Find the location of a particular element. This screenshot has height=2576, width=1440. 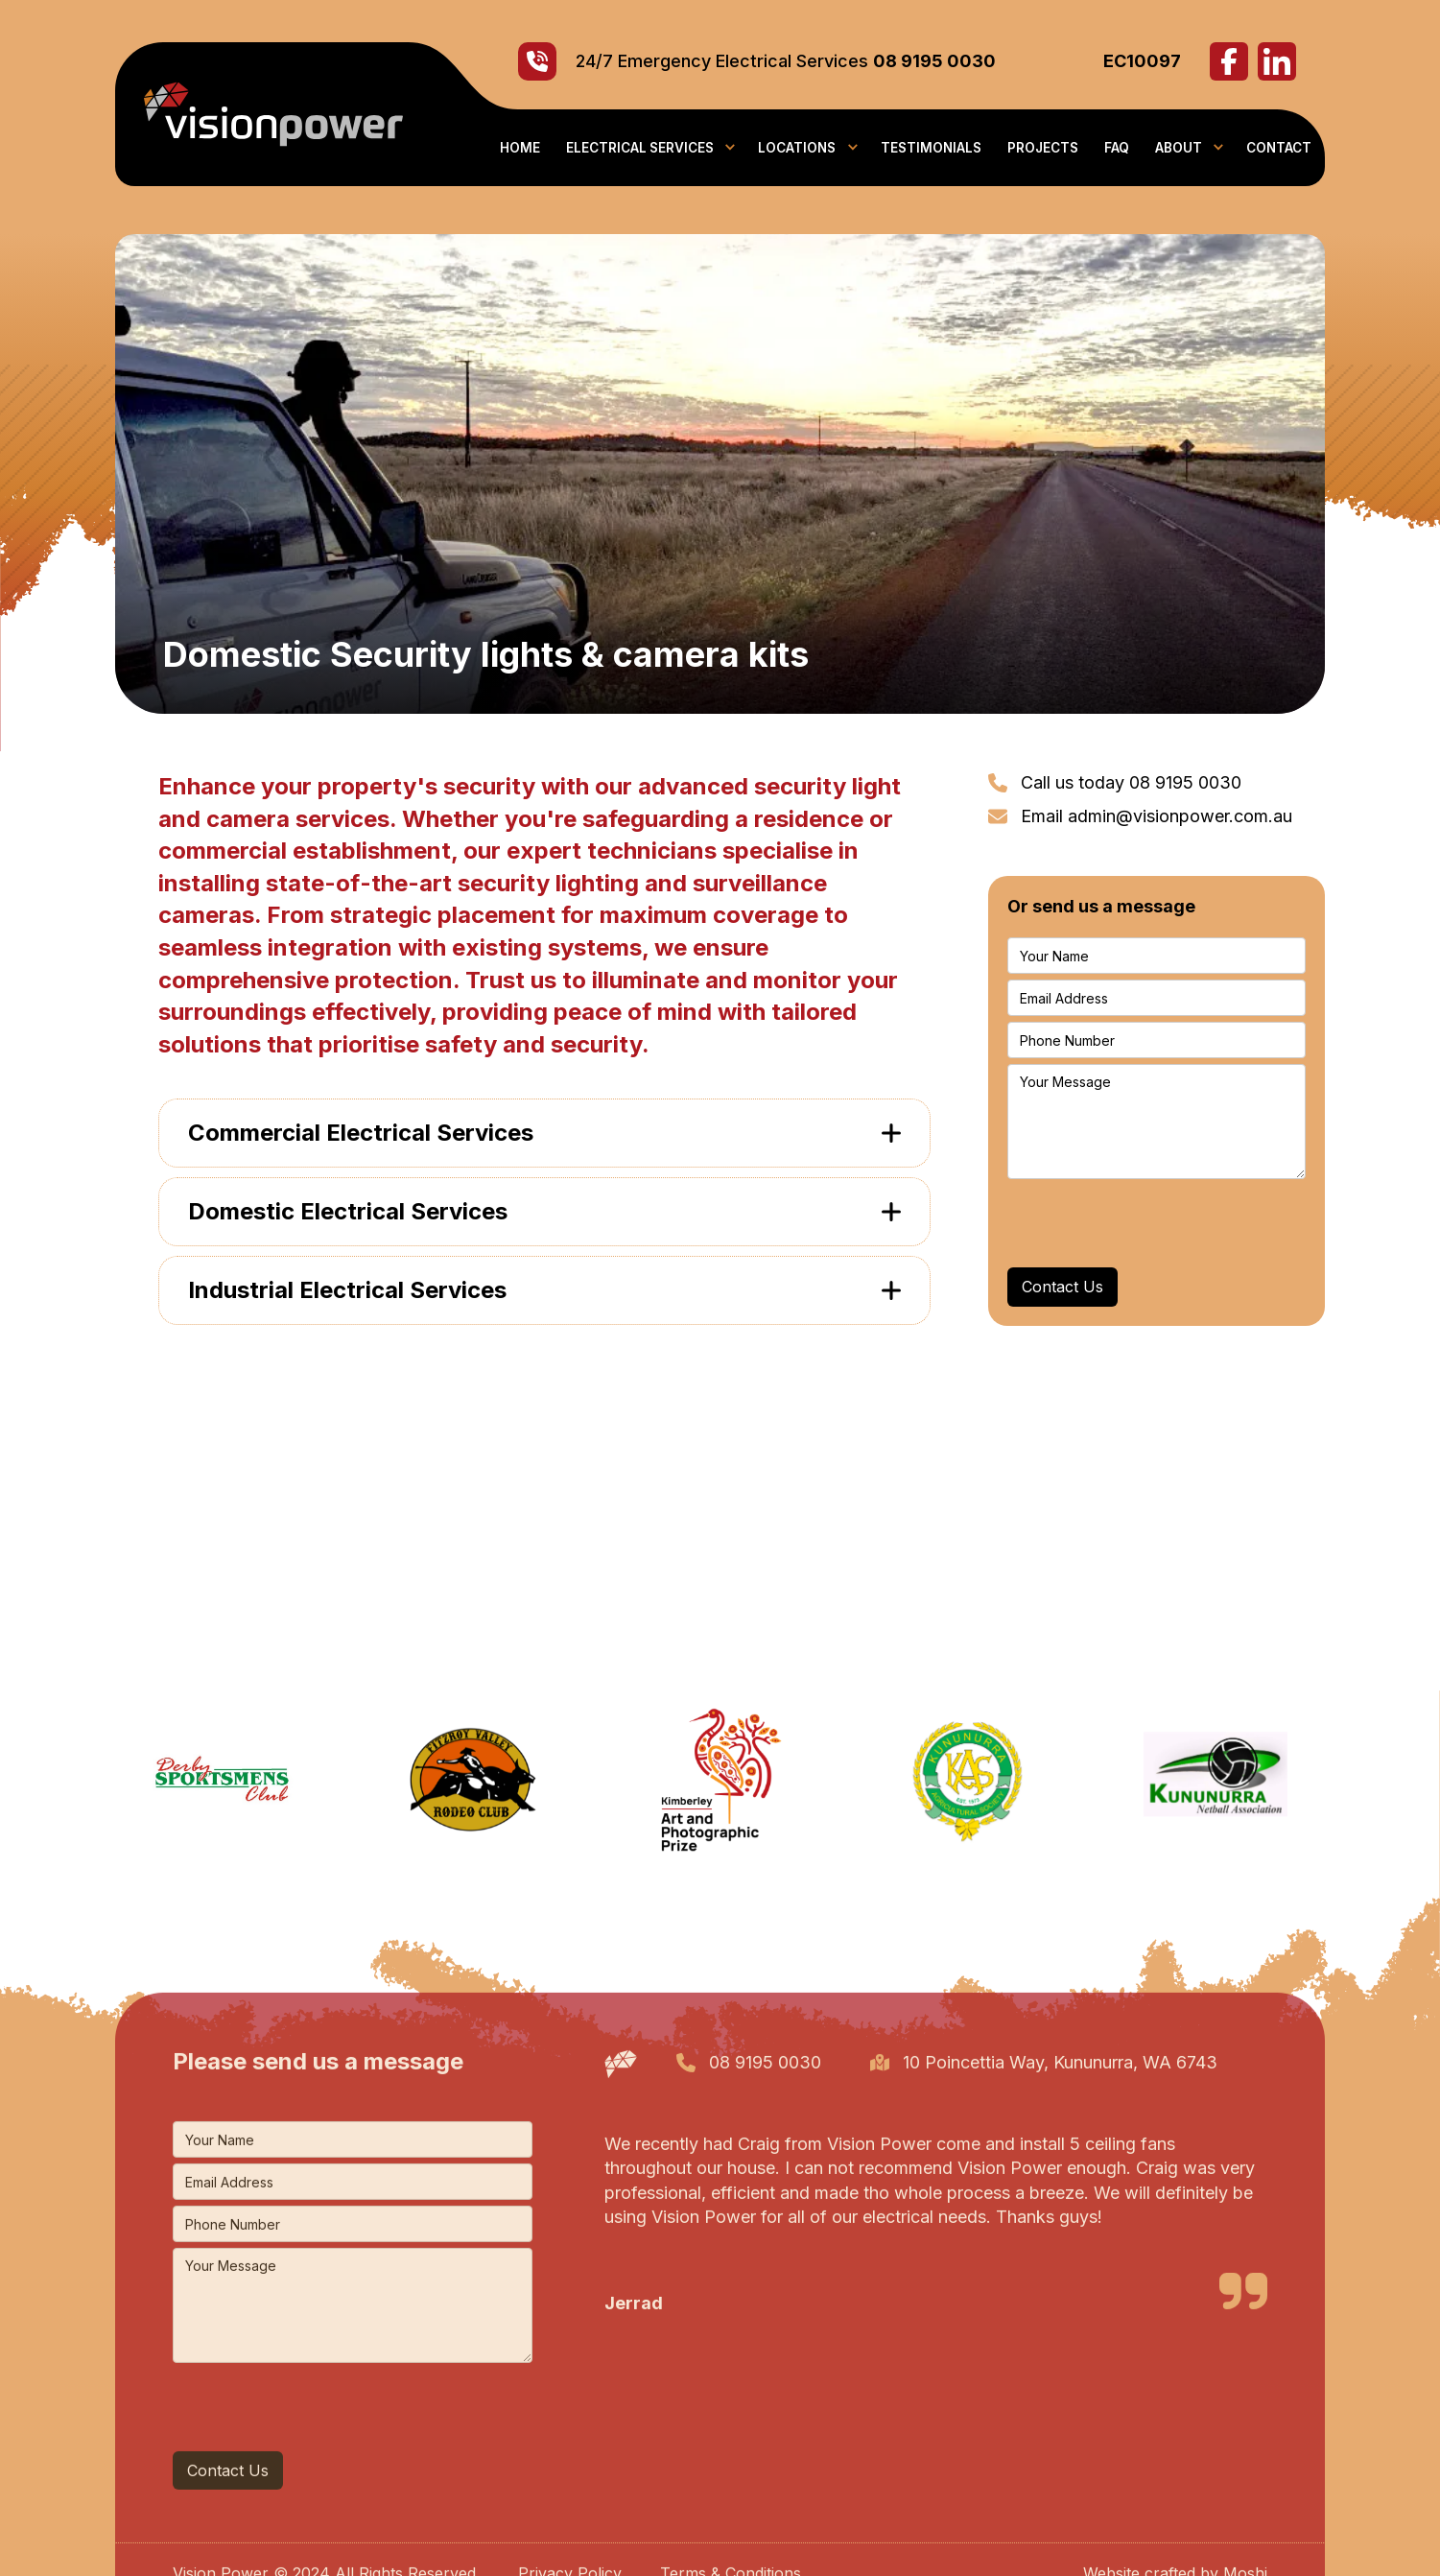

Testimonials is located at coordinates (931, 147).